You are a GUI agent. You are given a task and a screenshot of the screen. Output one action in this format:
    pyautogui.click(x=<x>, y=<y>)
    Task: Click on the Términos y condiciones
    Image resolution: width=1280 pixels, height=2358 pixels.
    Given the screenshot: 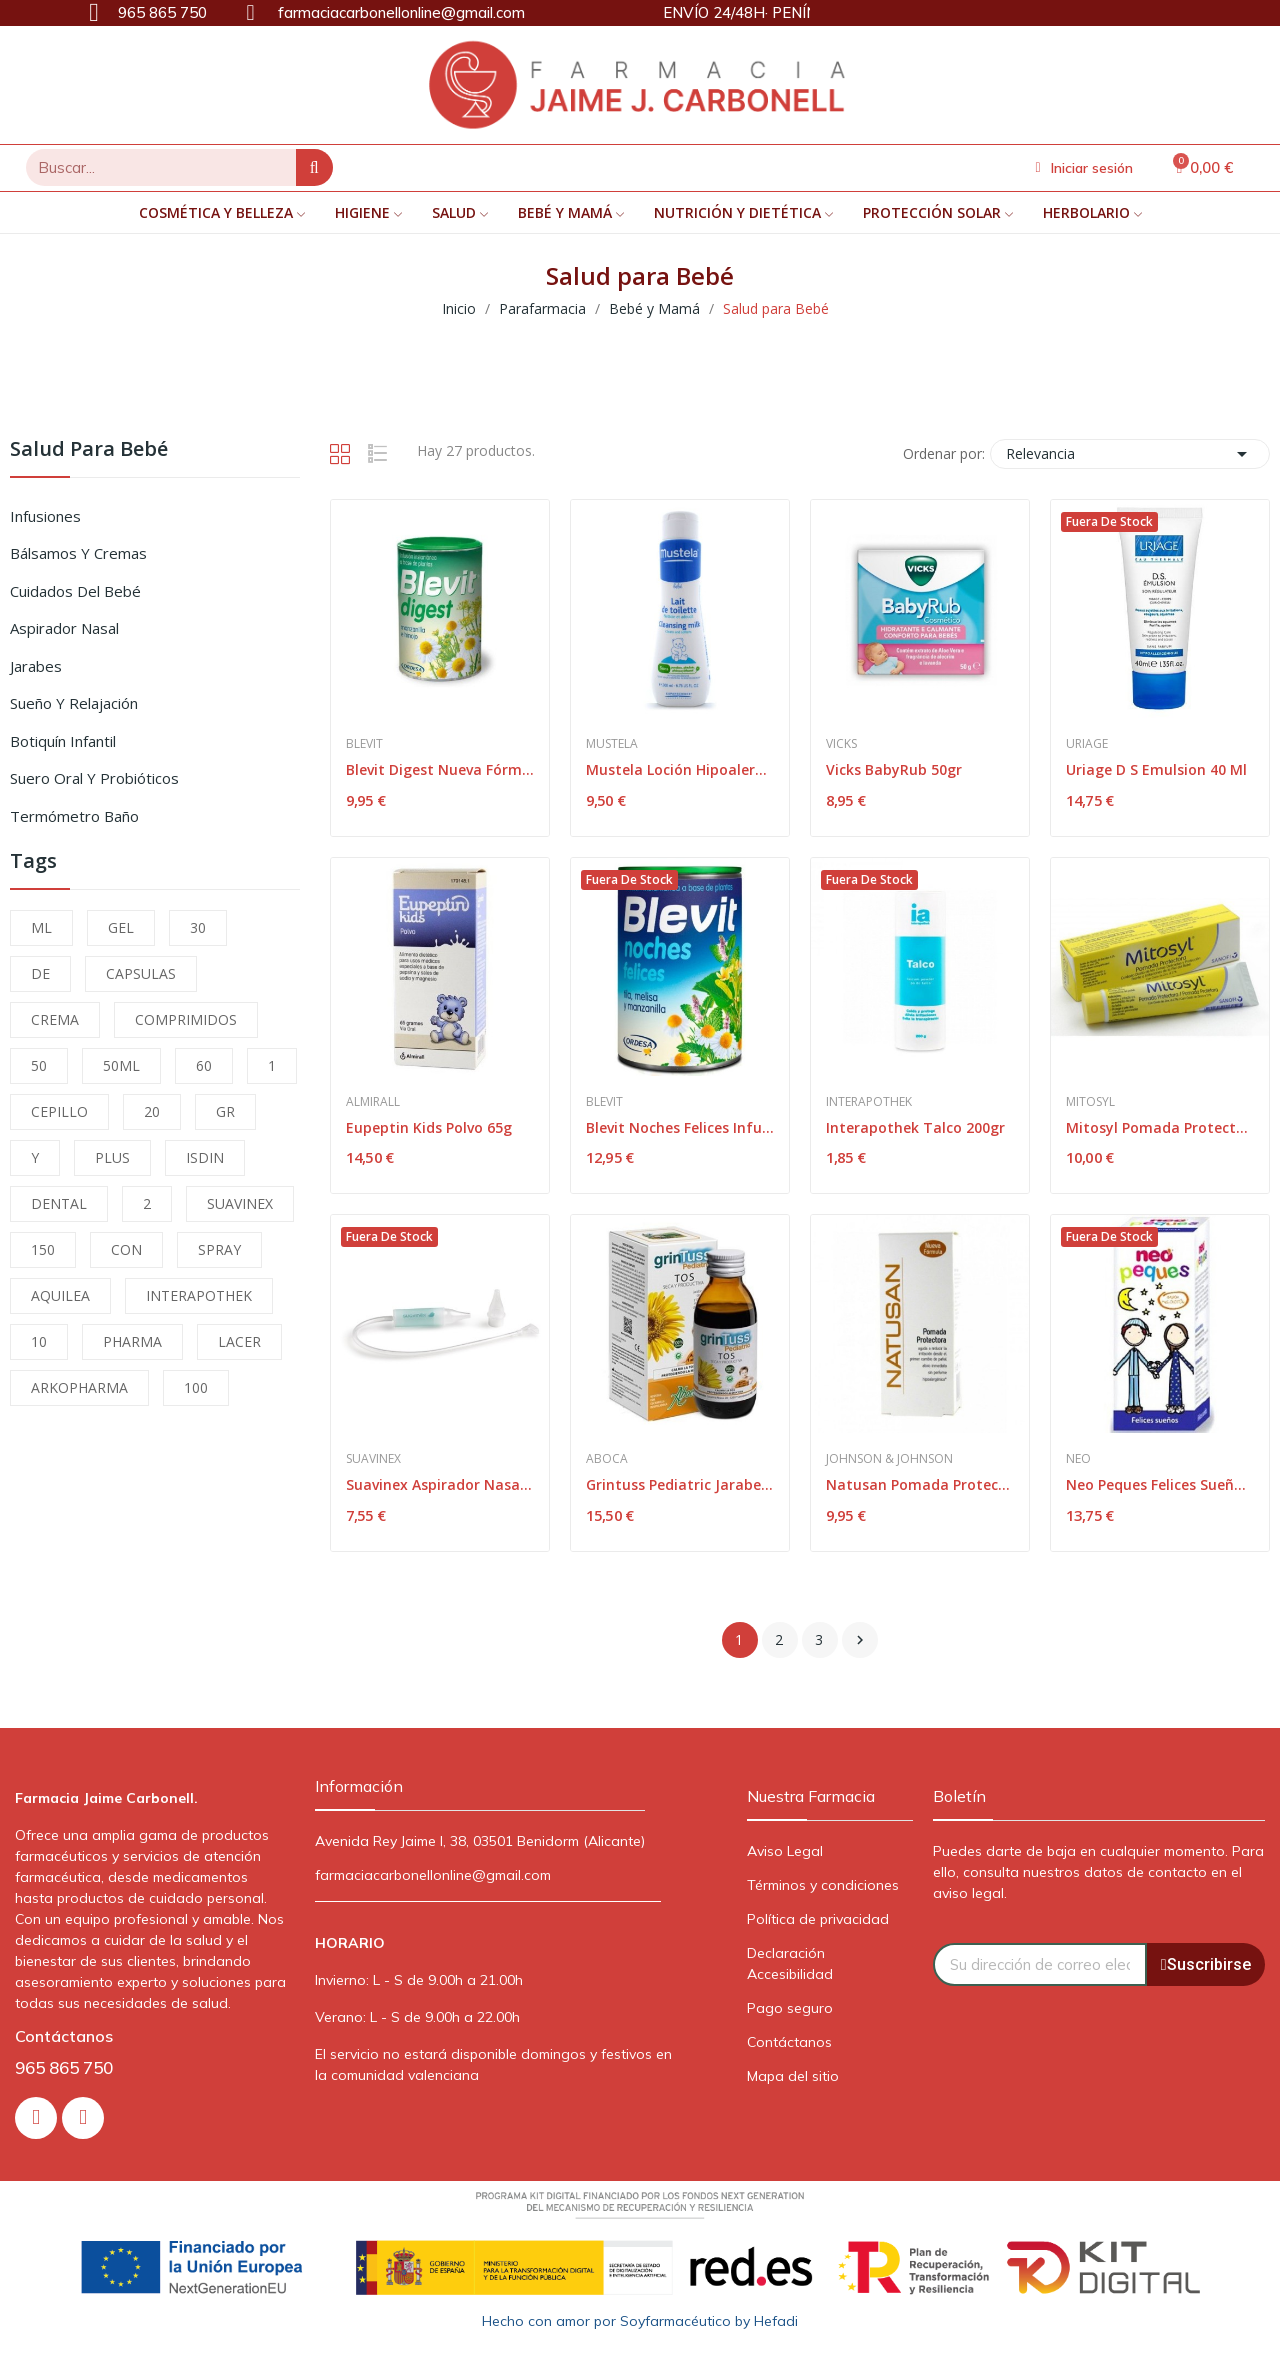 What is the action you would take?
    pyautogui.click(x=823, y=1885)
    